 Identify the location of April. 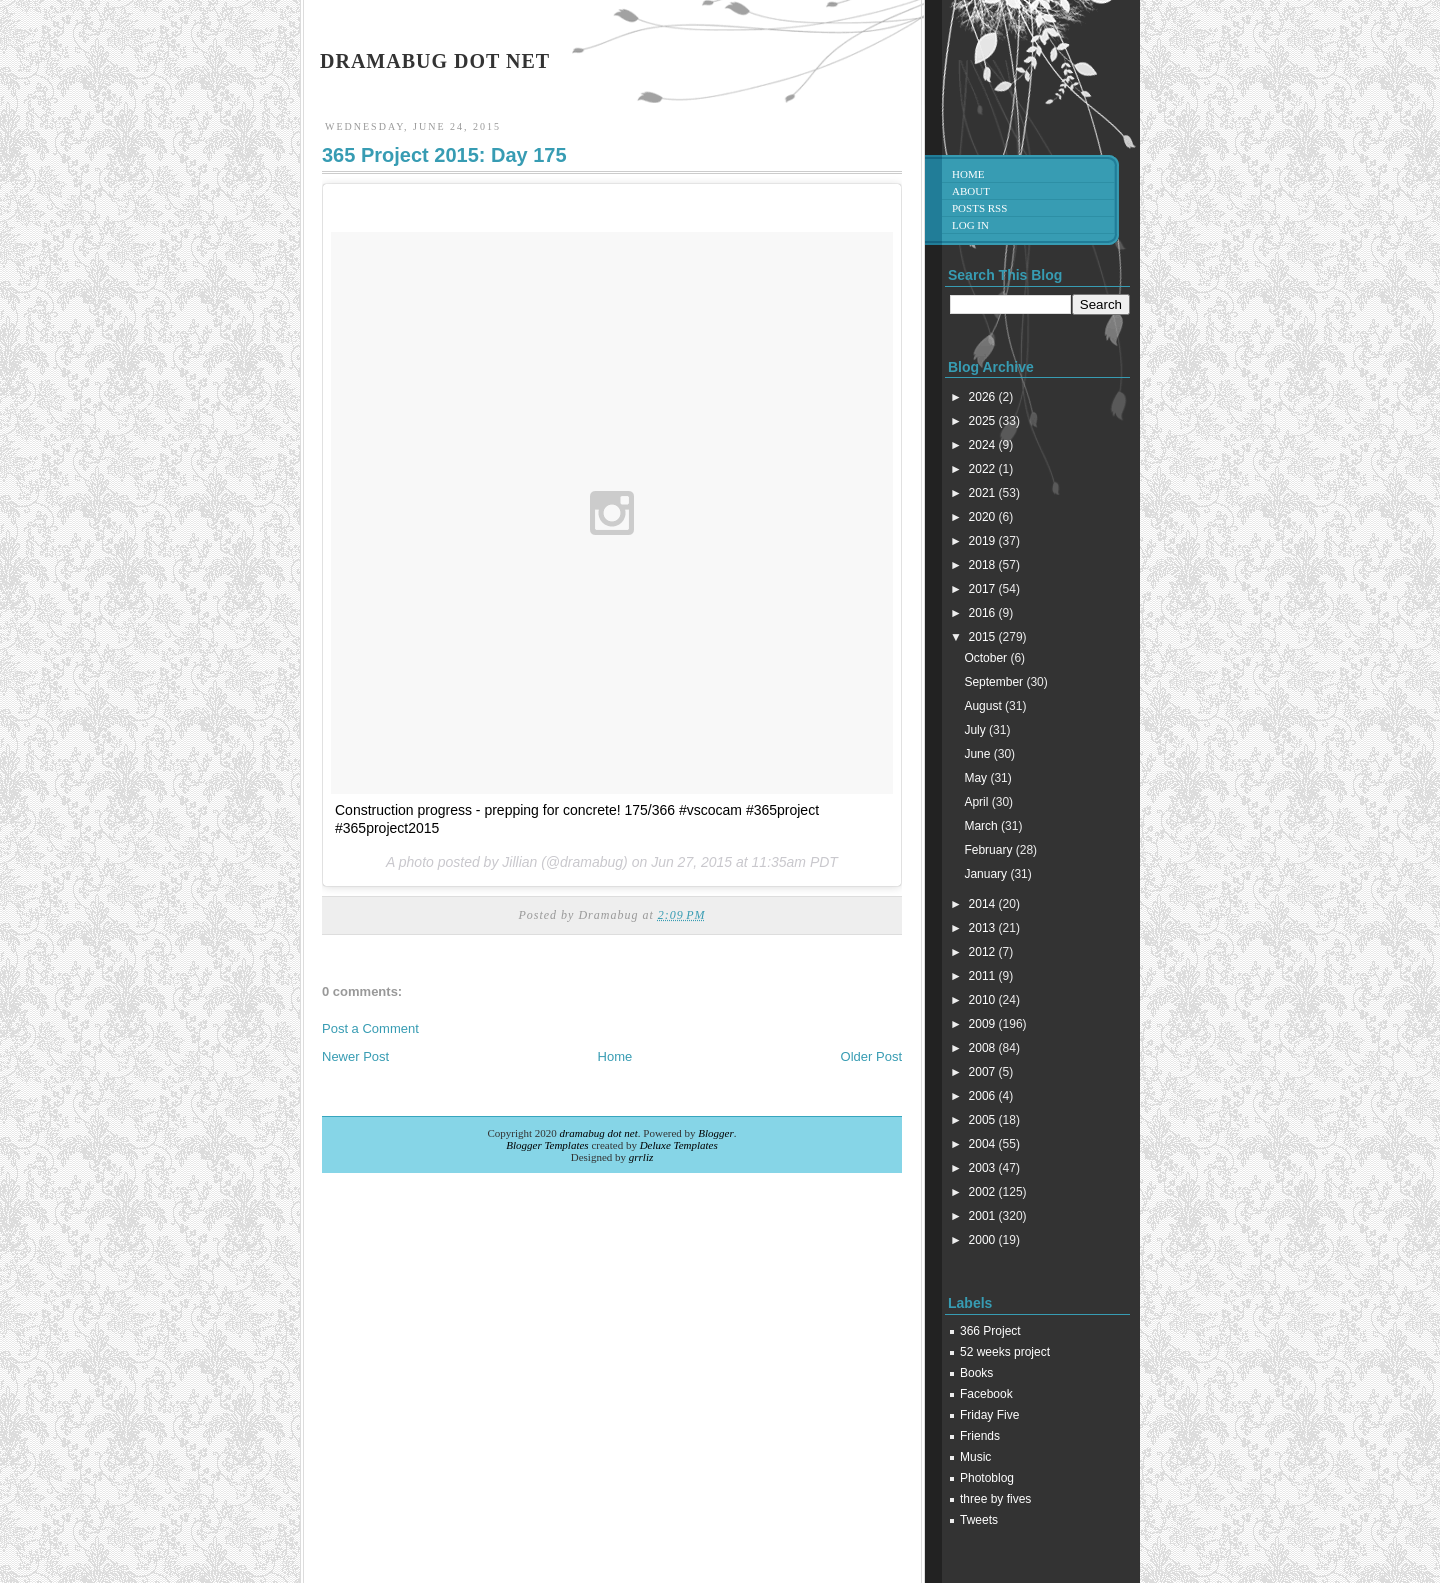
(977, 802).